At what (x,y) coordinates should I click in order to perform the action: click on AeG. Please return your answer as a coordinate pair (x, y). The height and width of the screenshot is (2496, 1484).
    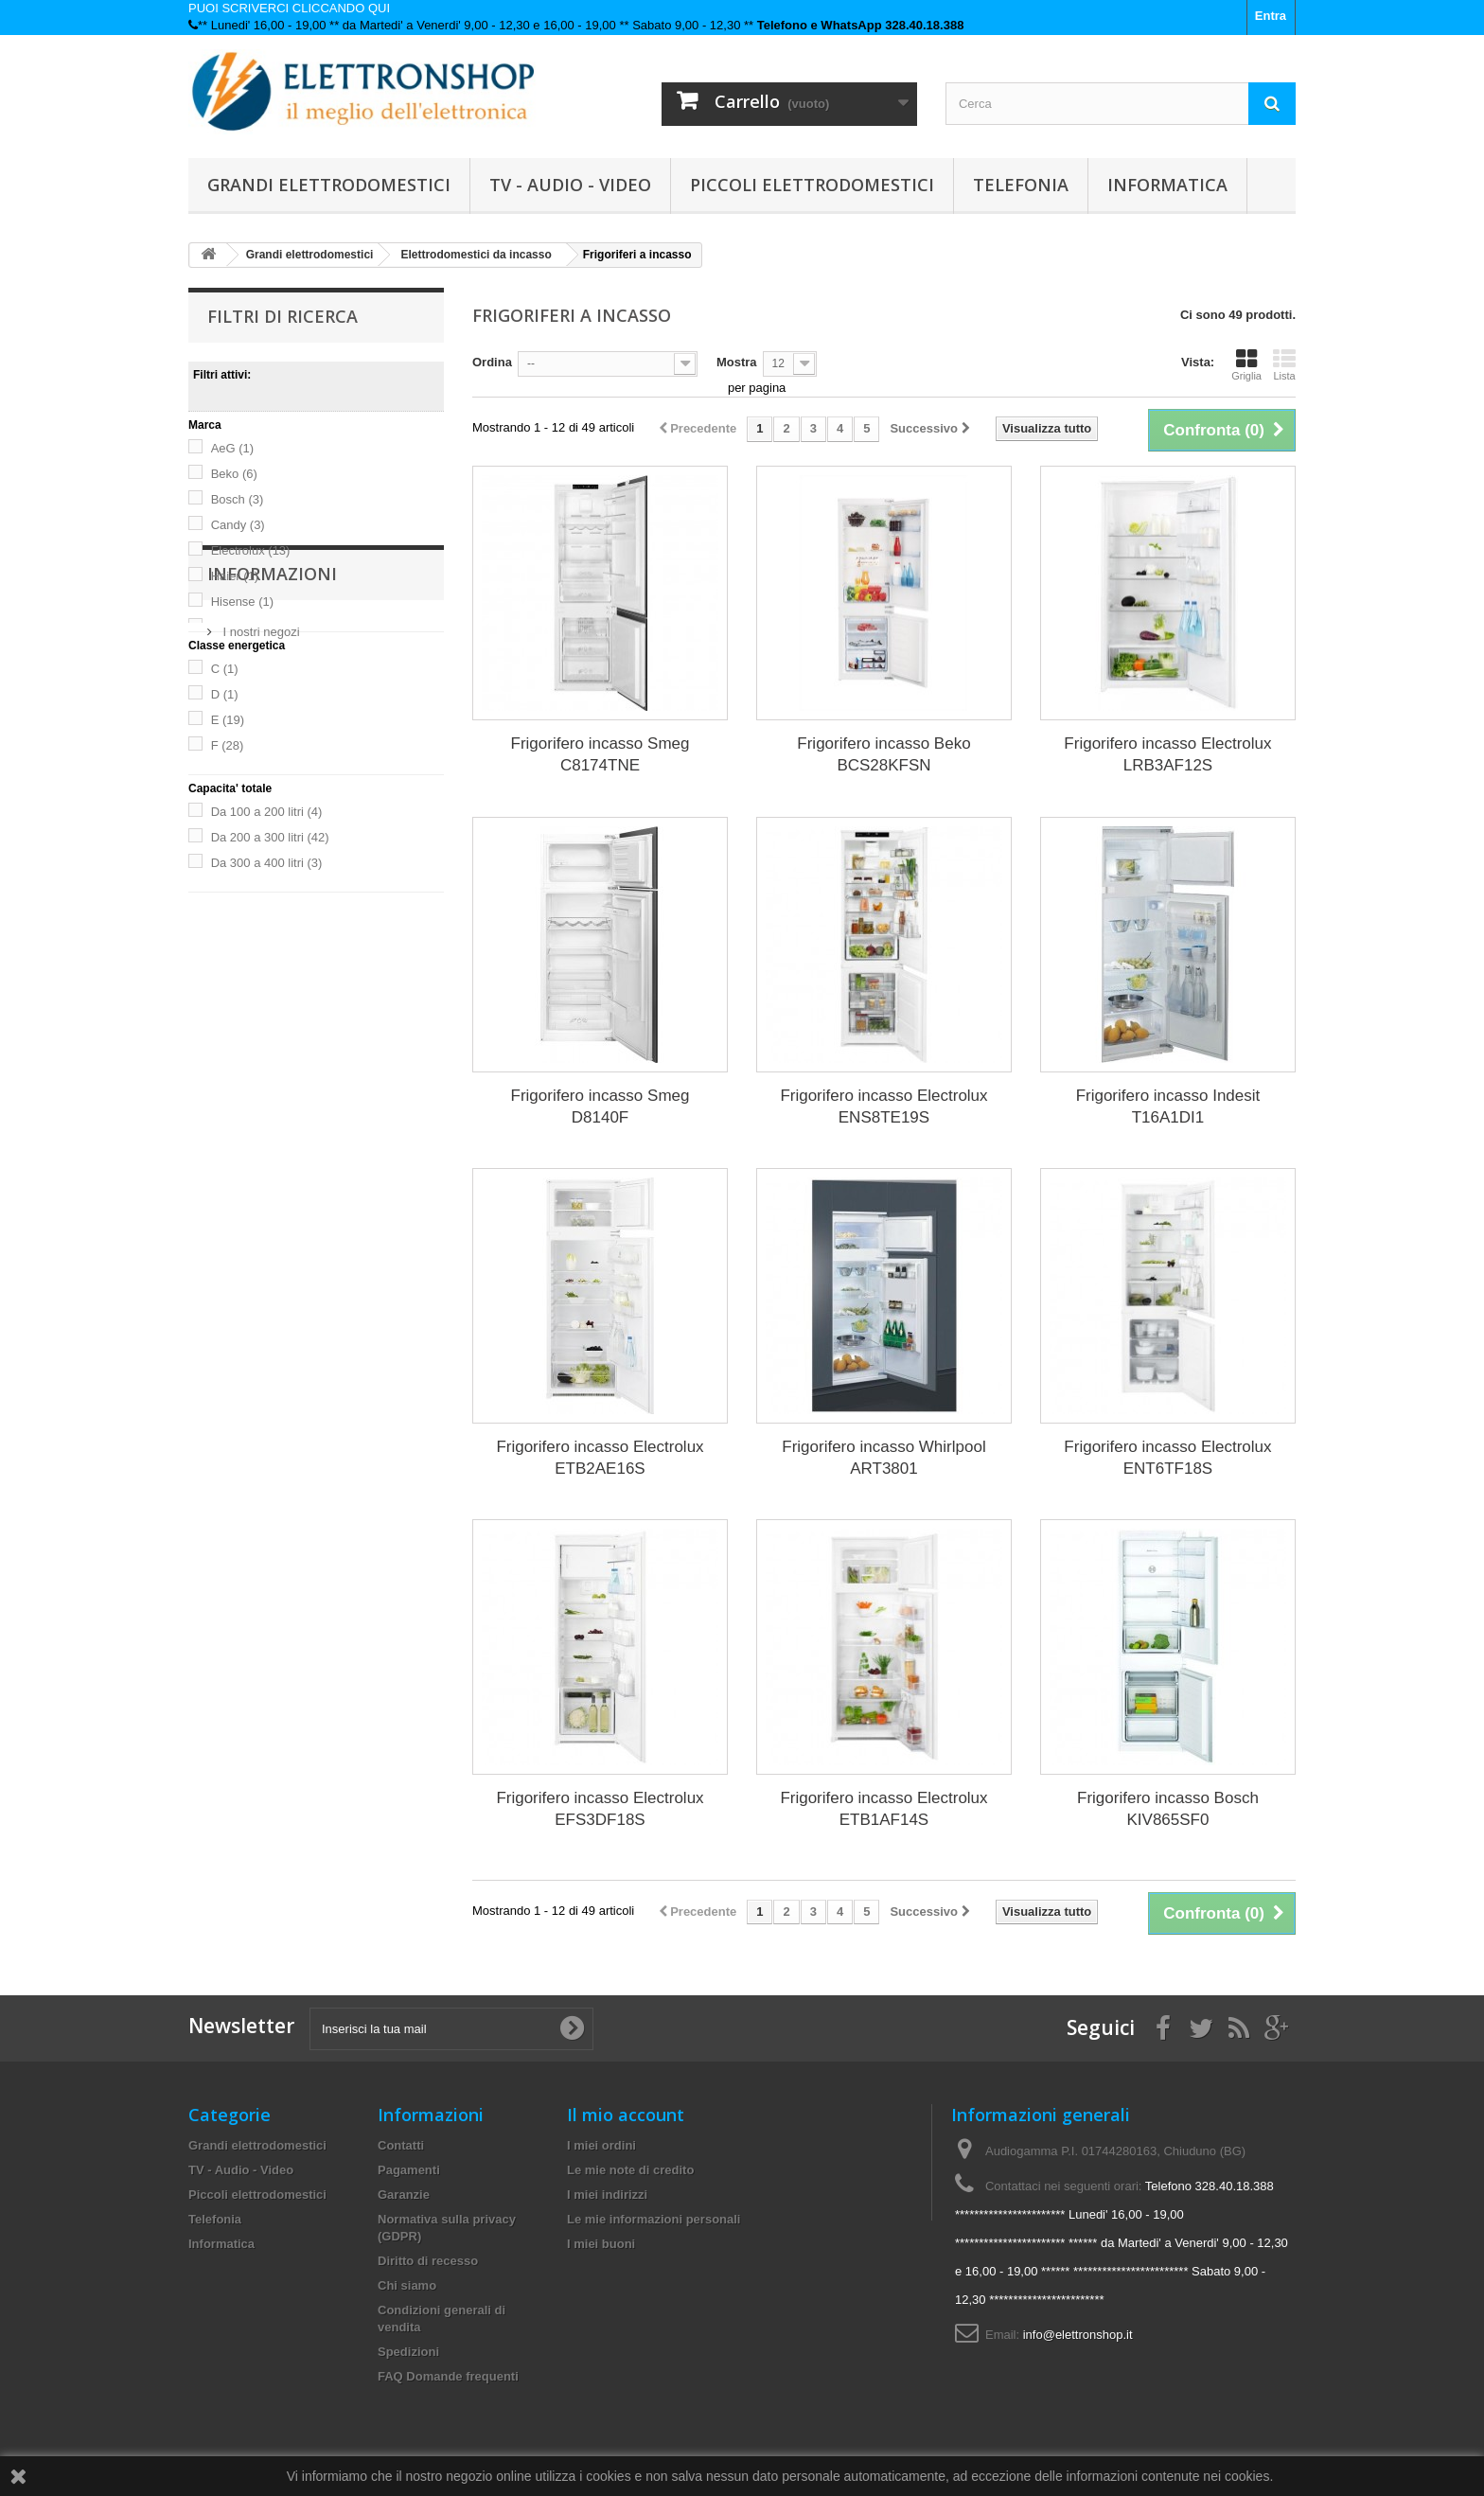
    Looking at the image, I should click on (233, 448).